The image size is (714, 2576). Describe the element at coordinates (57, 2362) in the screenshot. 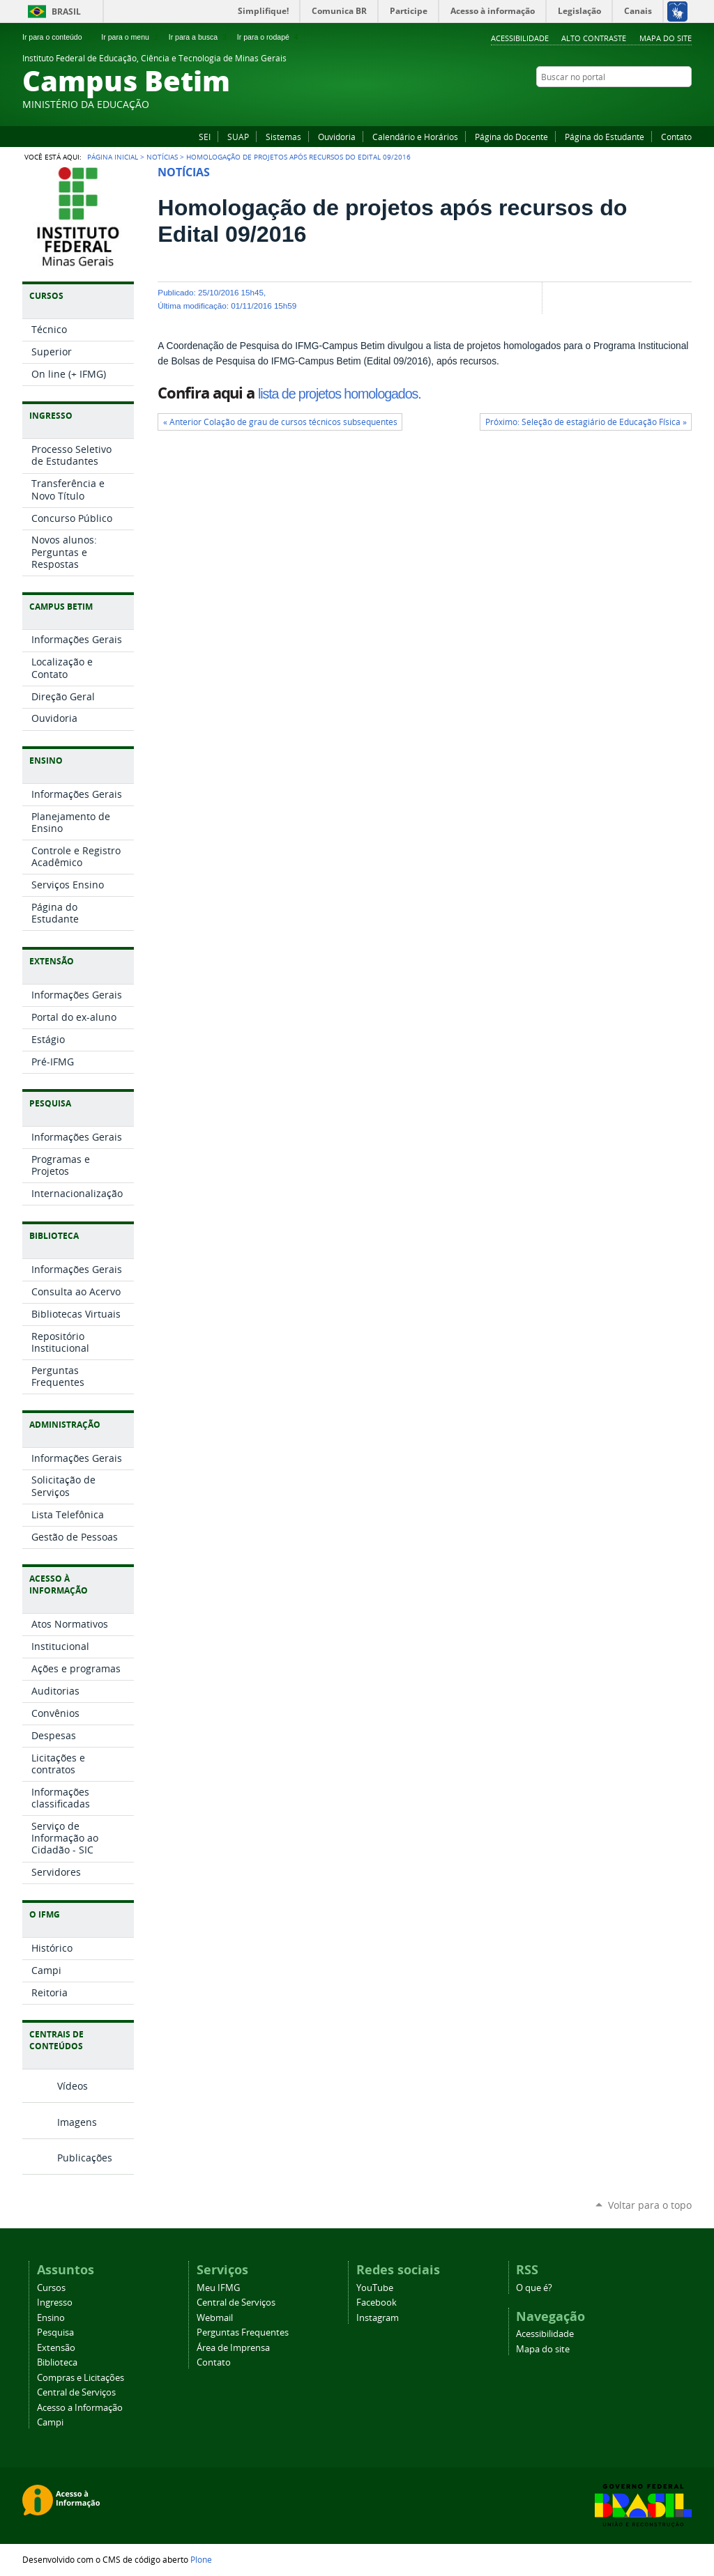

I see `Biblioteca` at that location.